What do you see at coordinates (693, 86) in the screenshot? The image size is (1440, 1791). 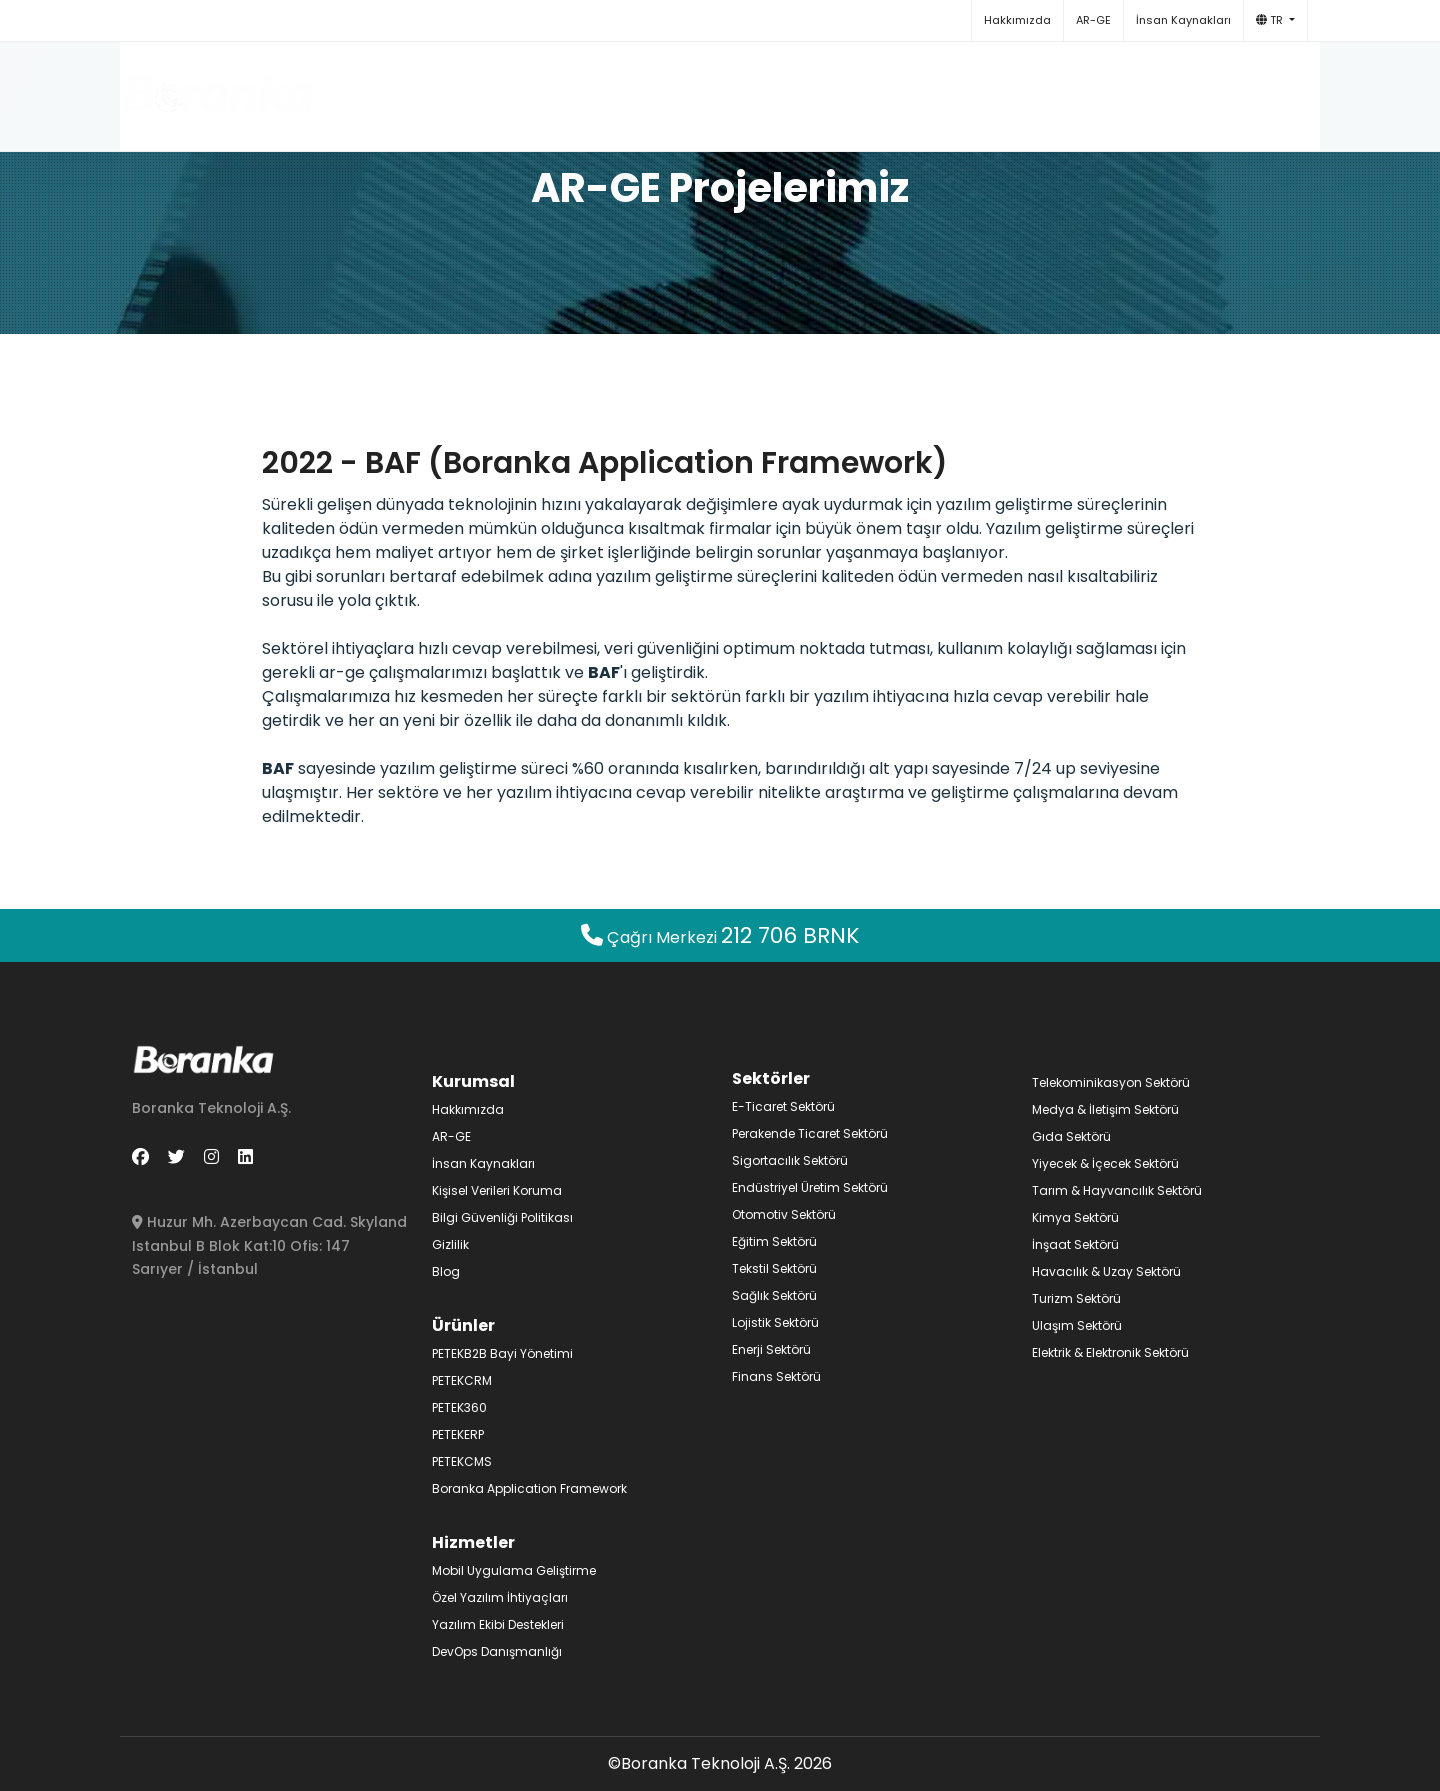 I see `Ürünler` at bounding box center [693, 86].